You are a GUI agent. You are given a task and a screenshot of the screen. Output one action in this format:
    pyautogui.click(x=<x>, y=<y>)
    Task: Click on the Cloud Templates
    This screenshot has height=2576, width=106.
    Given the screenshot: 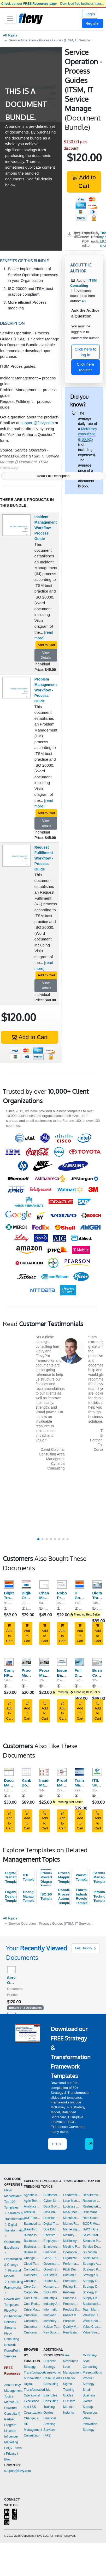 What is the action you would take?
    pyautogui.click(x=32, y=2264)
    